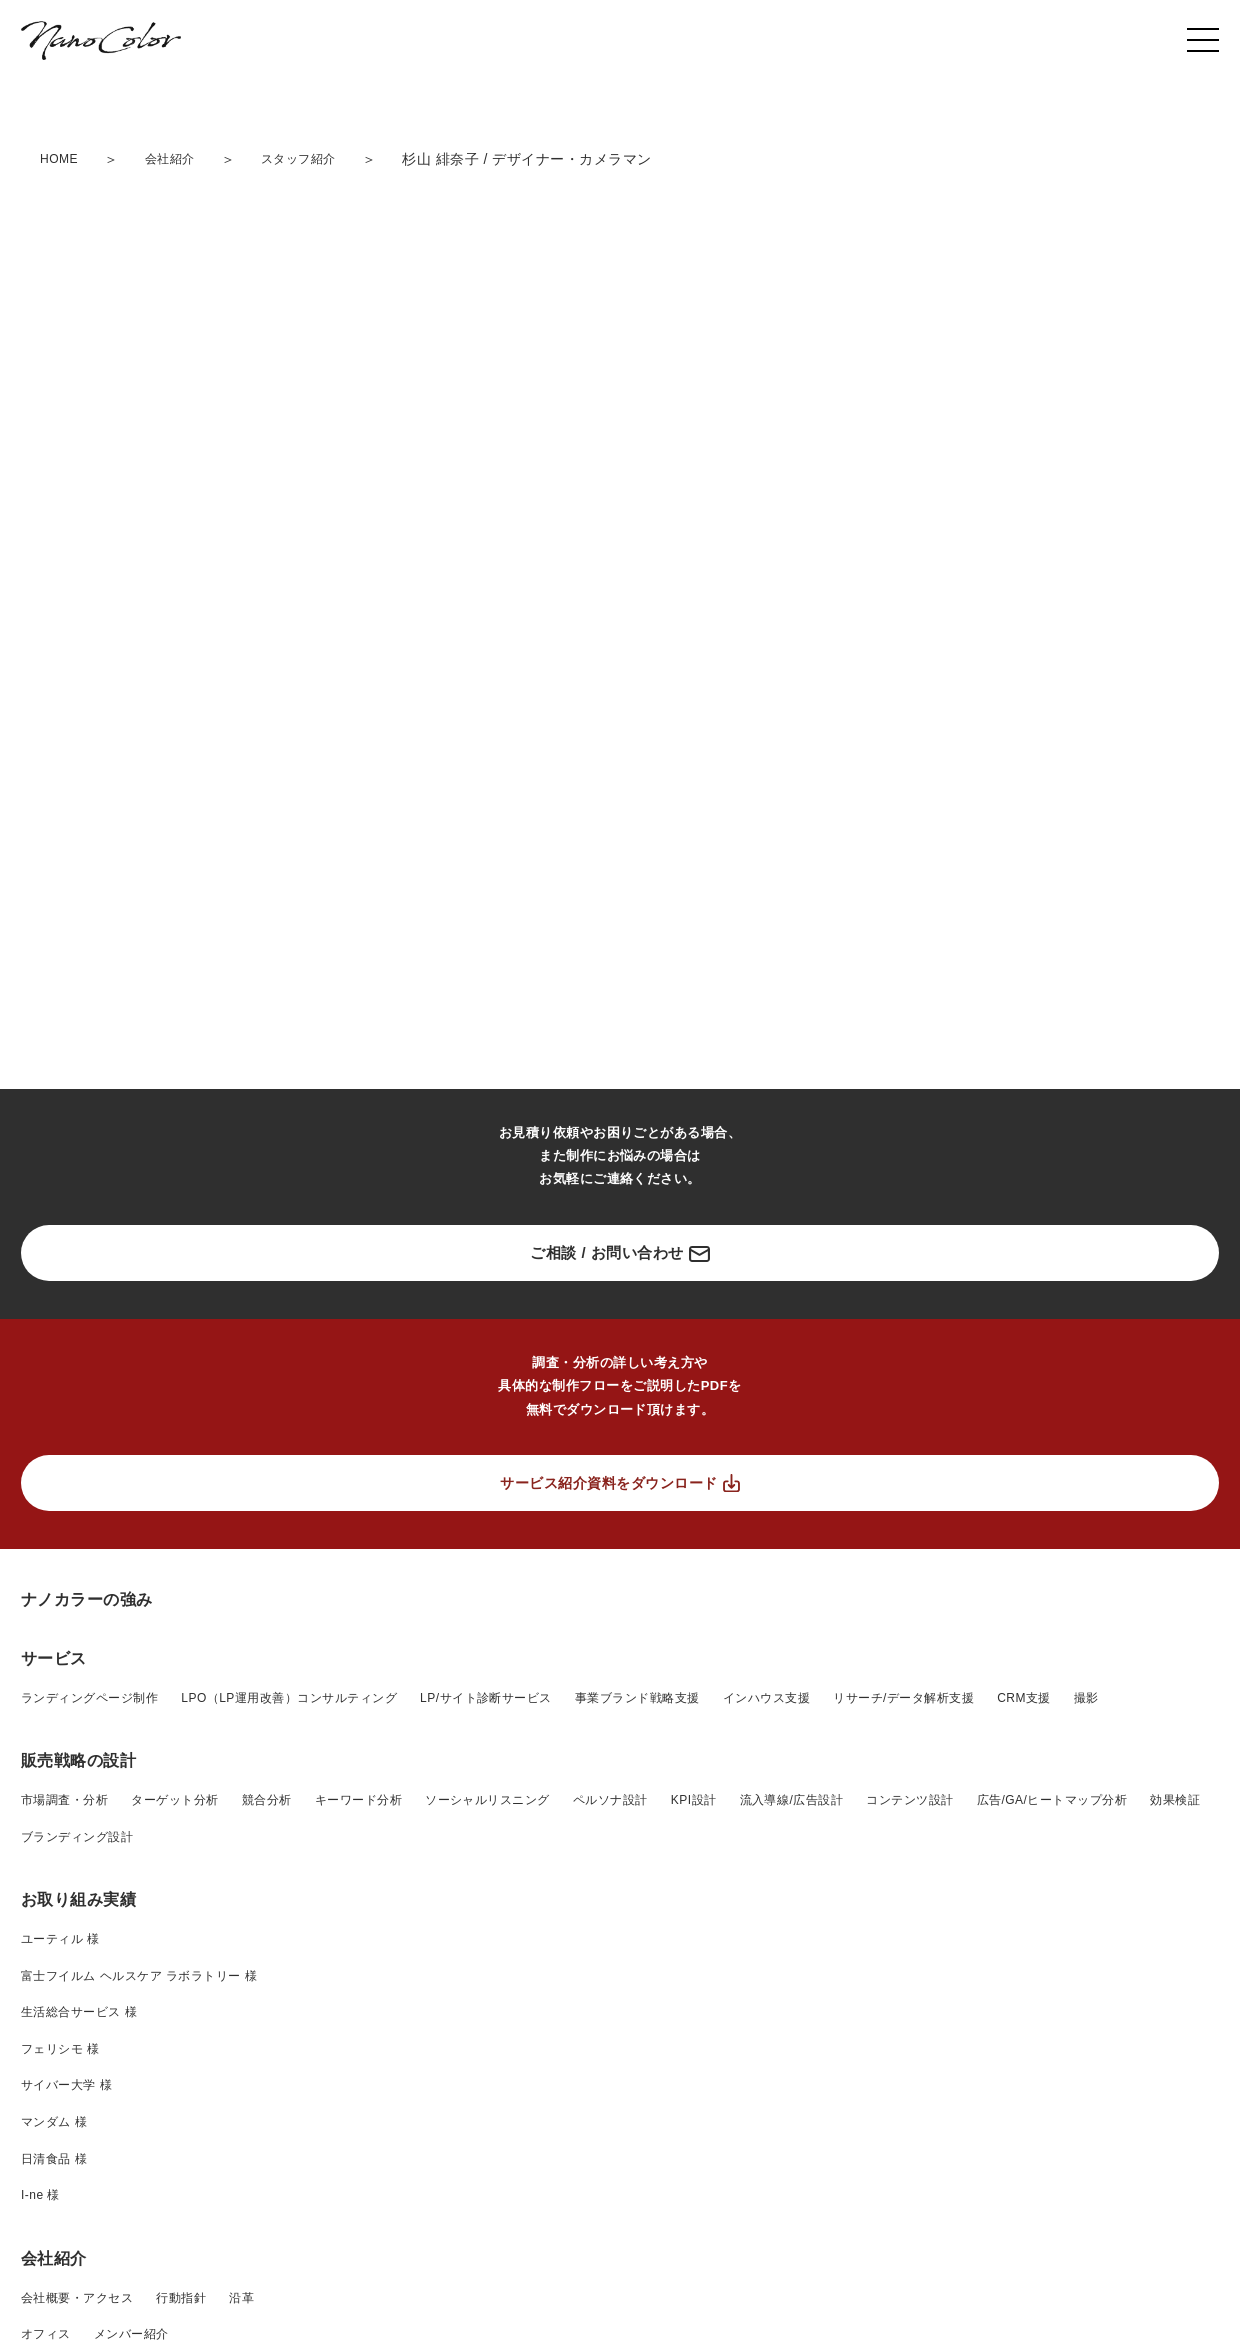 The height and width of the screenshot is (2351, 1240). What do you see at coordinates (174, 1800) in the screenshot?
I see `ターゲット分析` at bounding box center [174, 1800].